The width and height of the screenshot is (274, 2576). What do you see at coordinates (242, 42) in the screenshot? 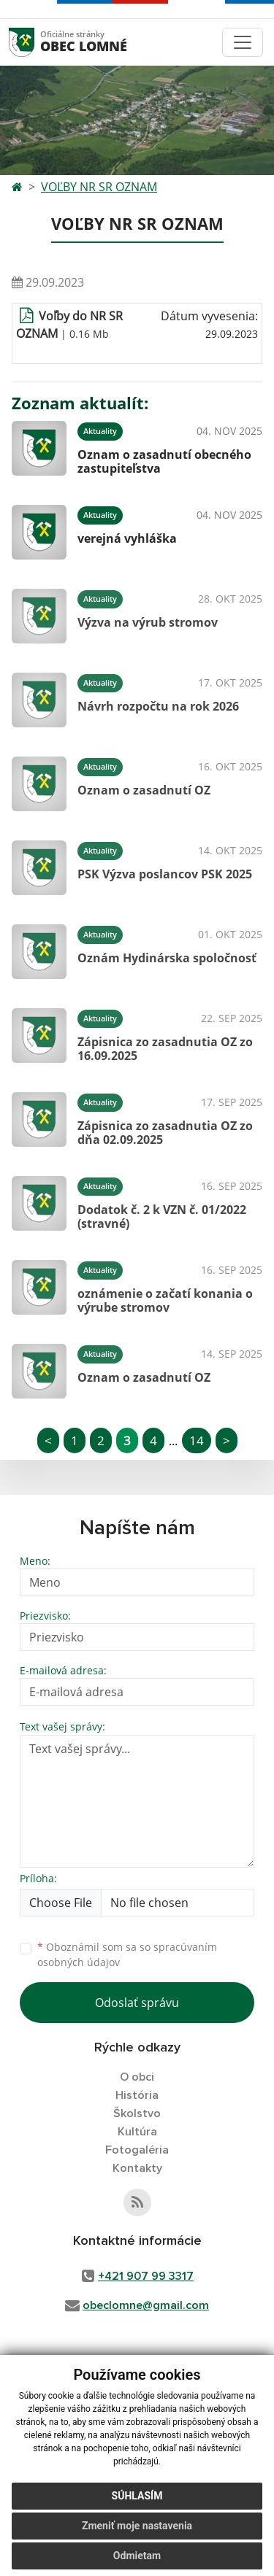
I see `[Toggle navigation]` at bounding box center [242, 42].